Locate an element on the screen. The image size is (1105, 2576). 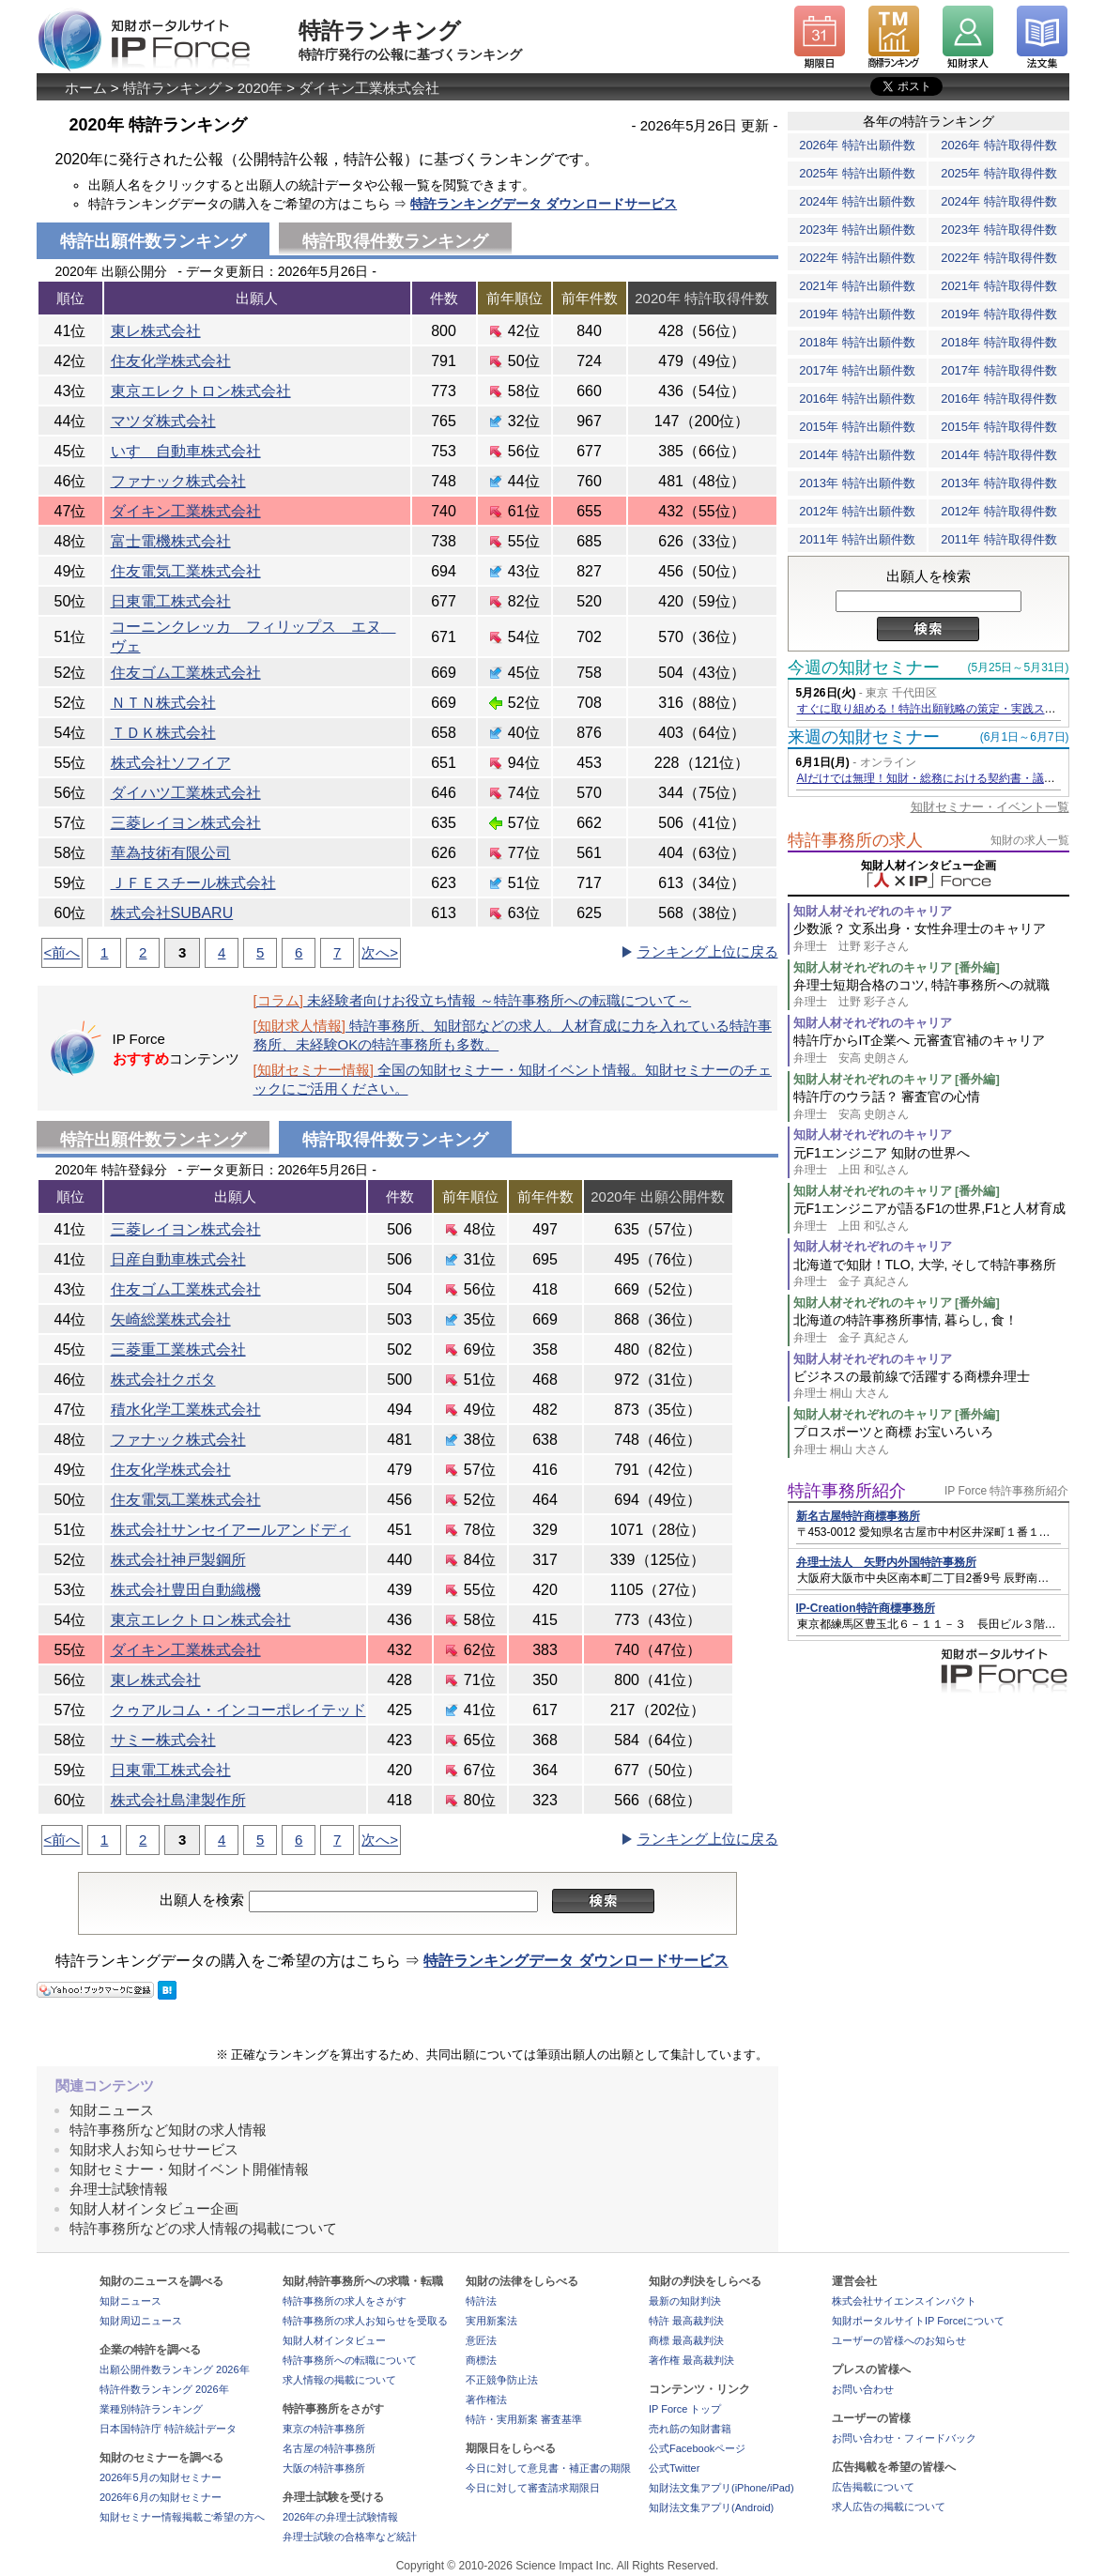
IP Force トップ is located at coordinates (685, 2409).